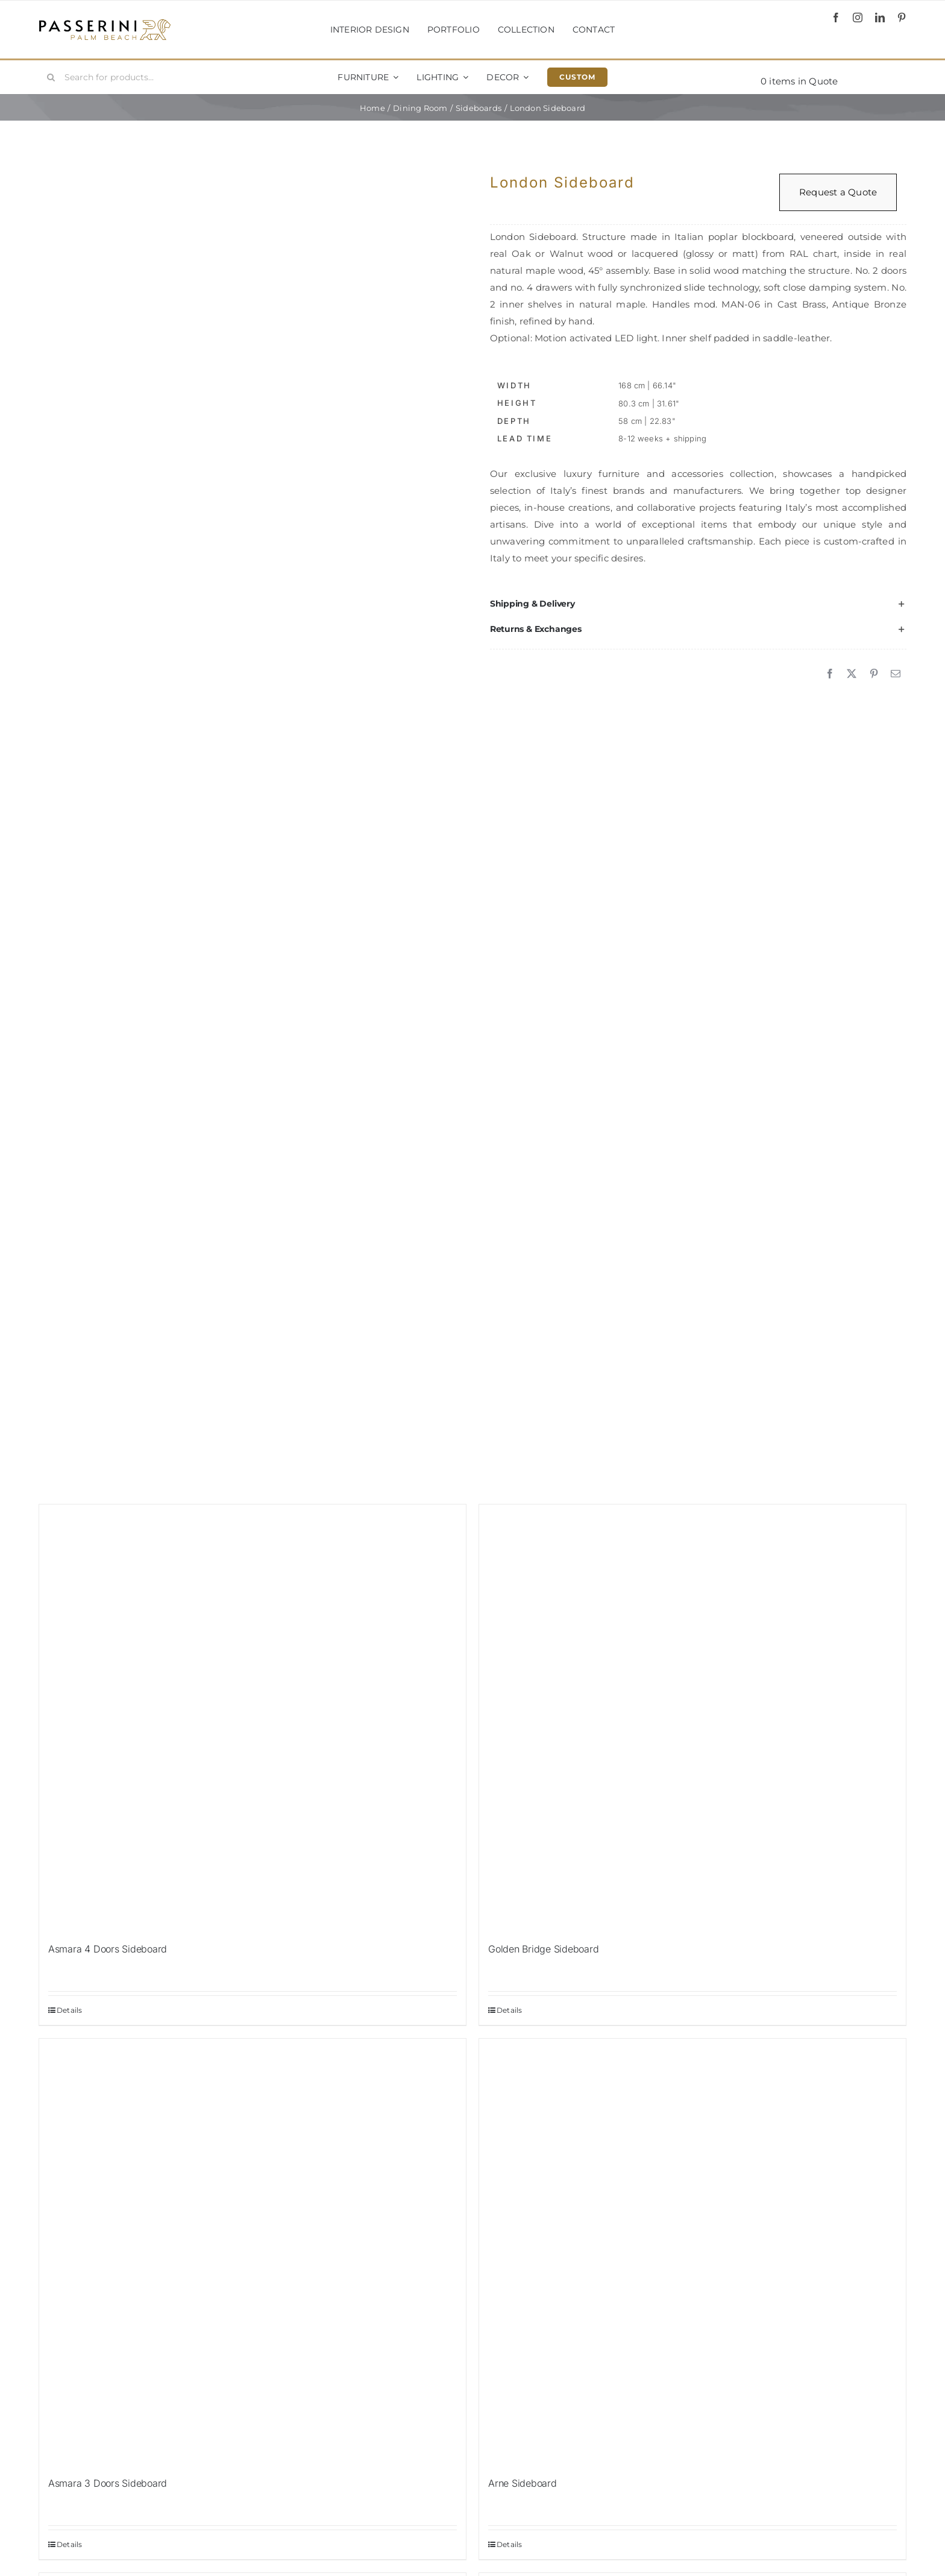 The image size is (945, 2576). What do you see at coordinates (851, 674) in the screenshot?
I see `[X]` at bounding box center [851, 674].